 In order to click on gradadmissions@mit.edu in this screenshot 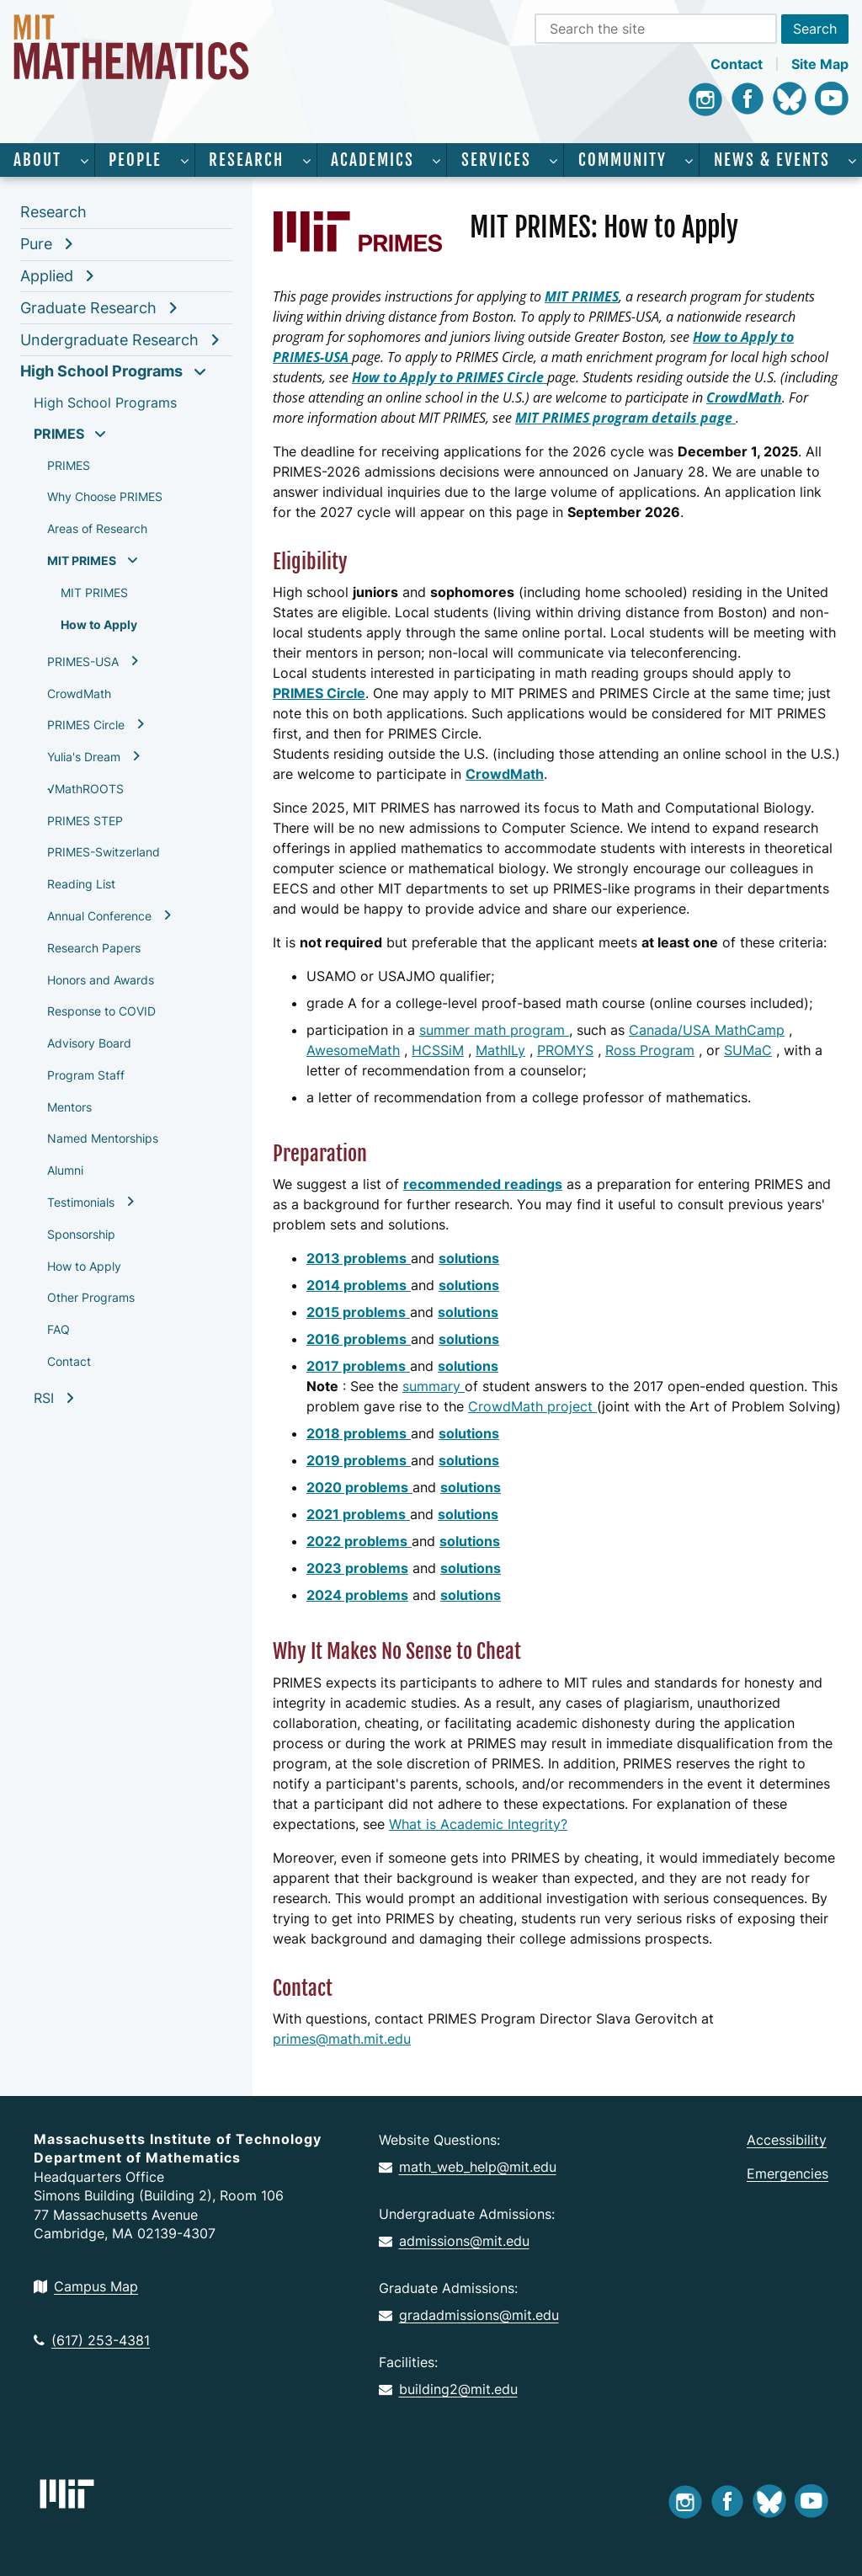, I will do `click(469, 2315)`.